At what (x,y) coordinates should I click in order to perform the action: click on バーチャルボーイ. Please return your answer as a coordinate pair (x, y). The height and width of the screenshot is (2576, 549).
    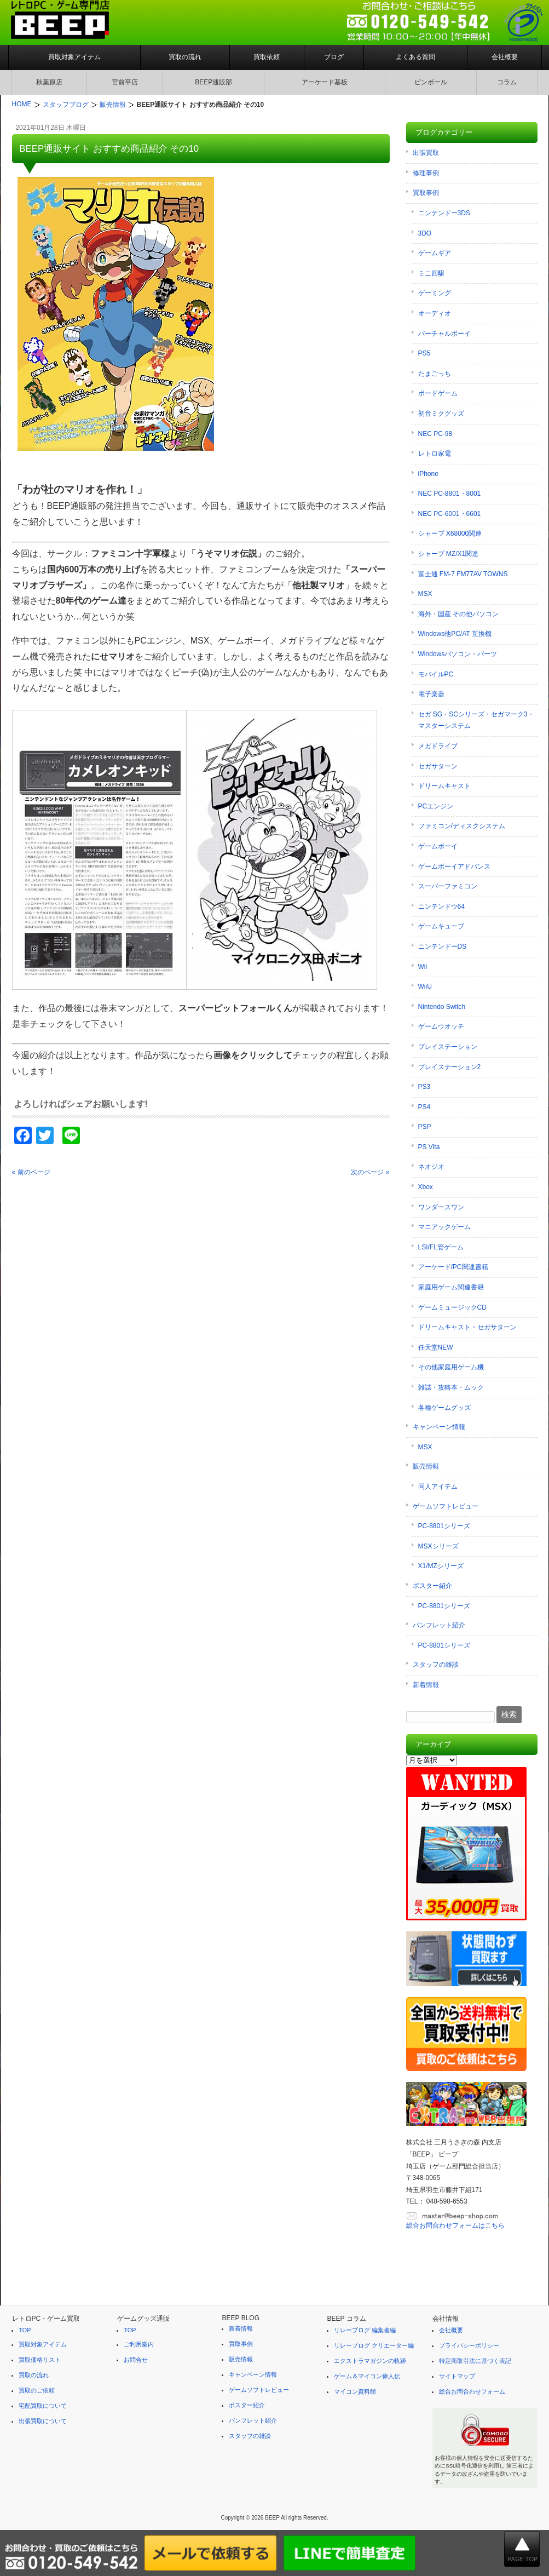
    Looking at the image, I should click on (444, 333).